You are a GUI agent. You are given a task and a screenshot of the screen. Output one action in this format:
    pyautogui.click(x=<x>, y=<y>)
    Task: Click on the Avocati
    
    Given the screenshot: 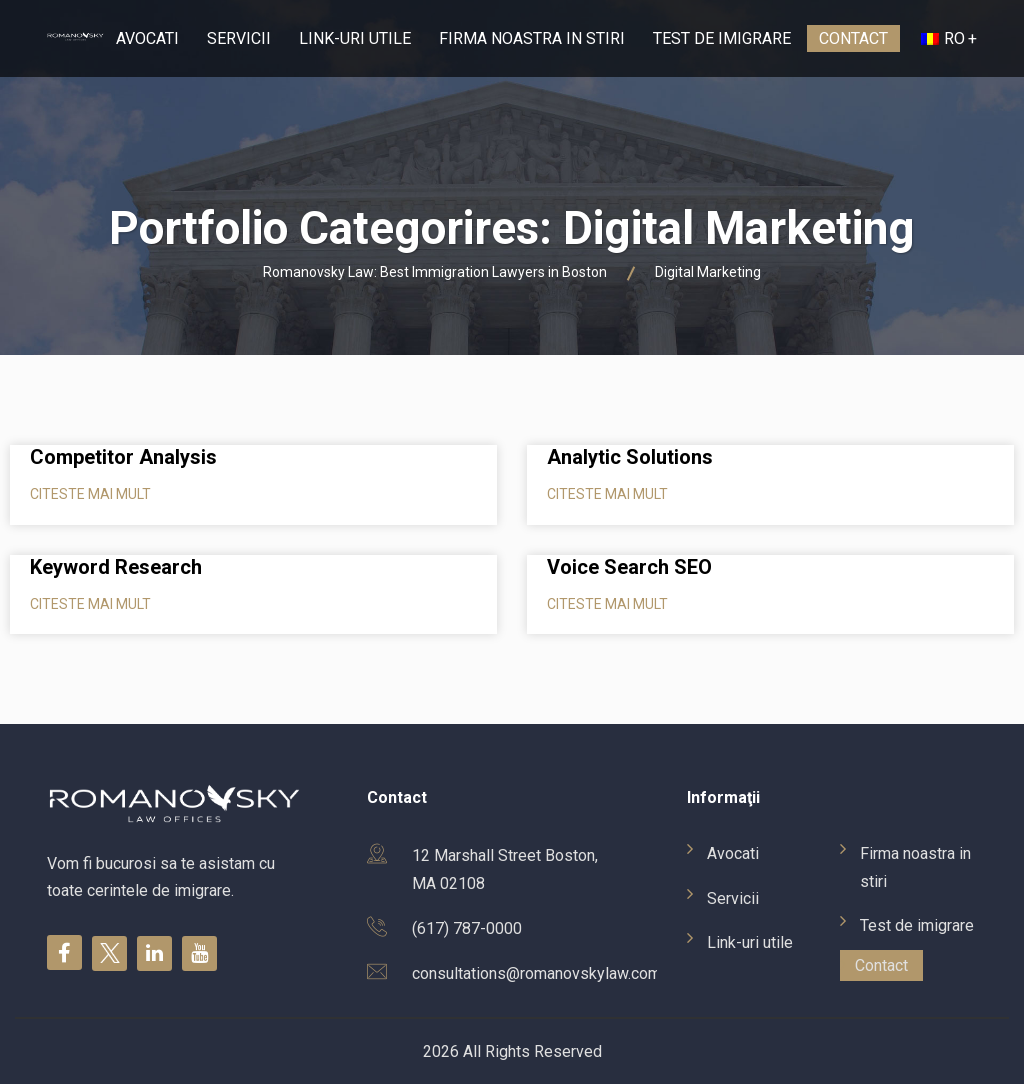 What is the action you would take?
    pyautogui.click(x=147, y=38)
    